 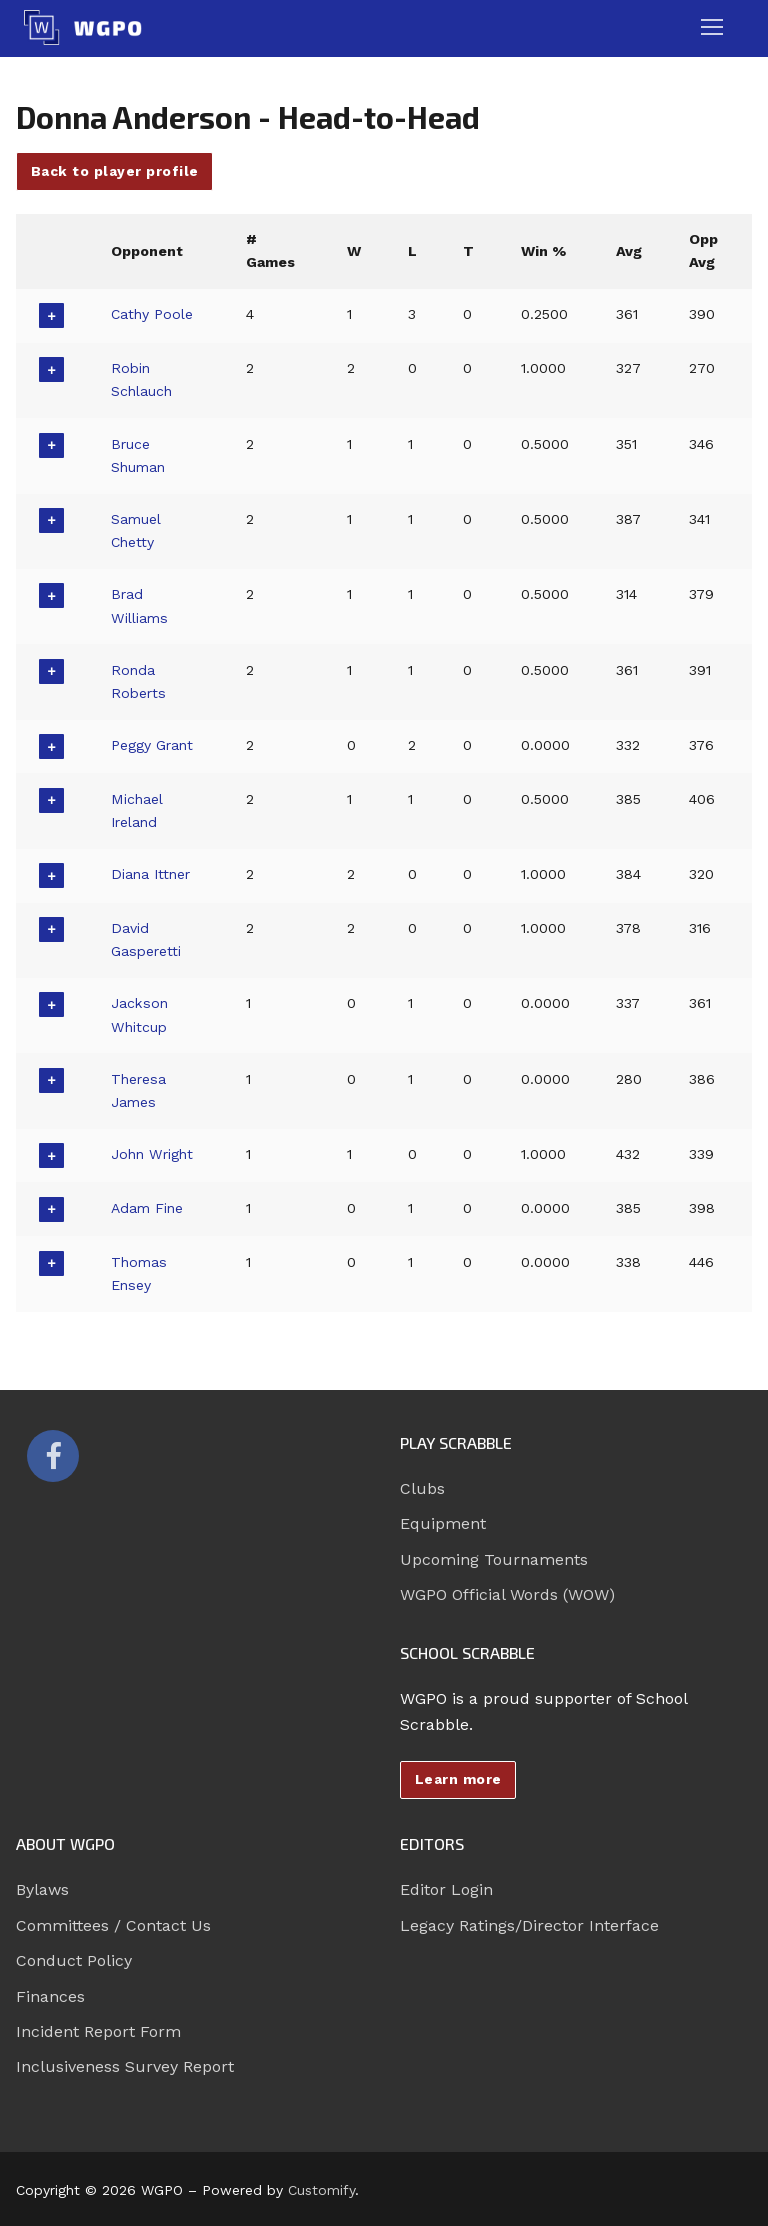 I want to click on WGPO Official Words (WOW), so click(x=507, y=1594).